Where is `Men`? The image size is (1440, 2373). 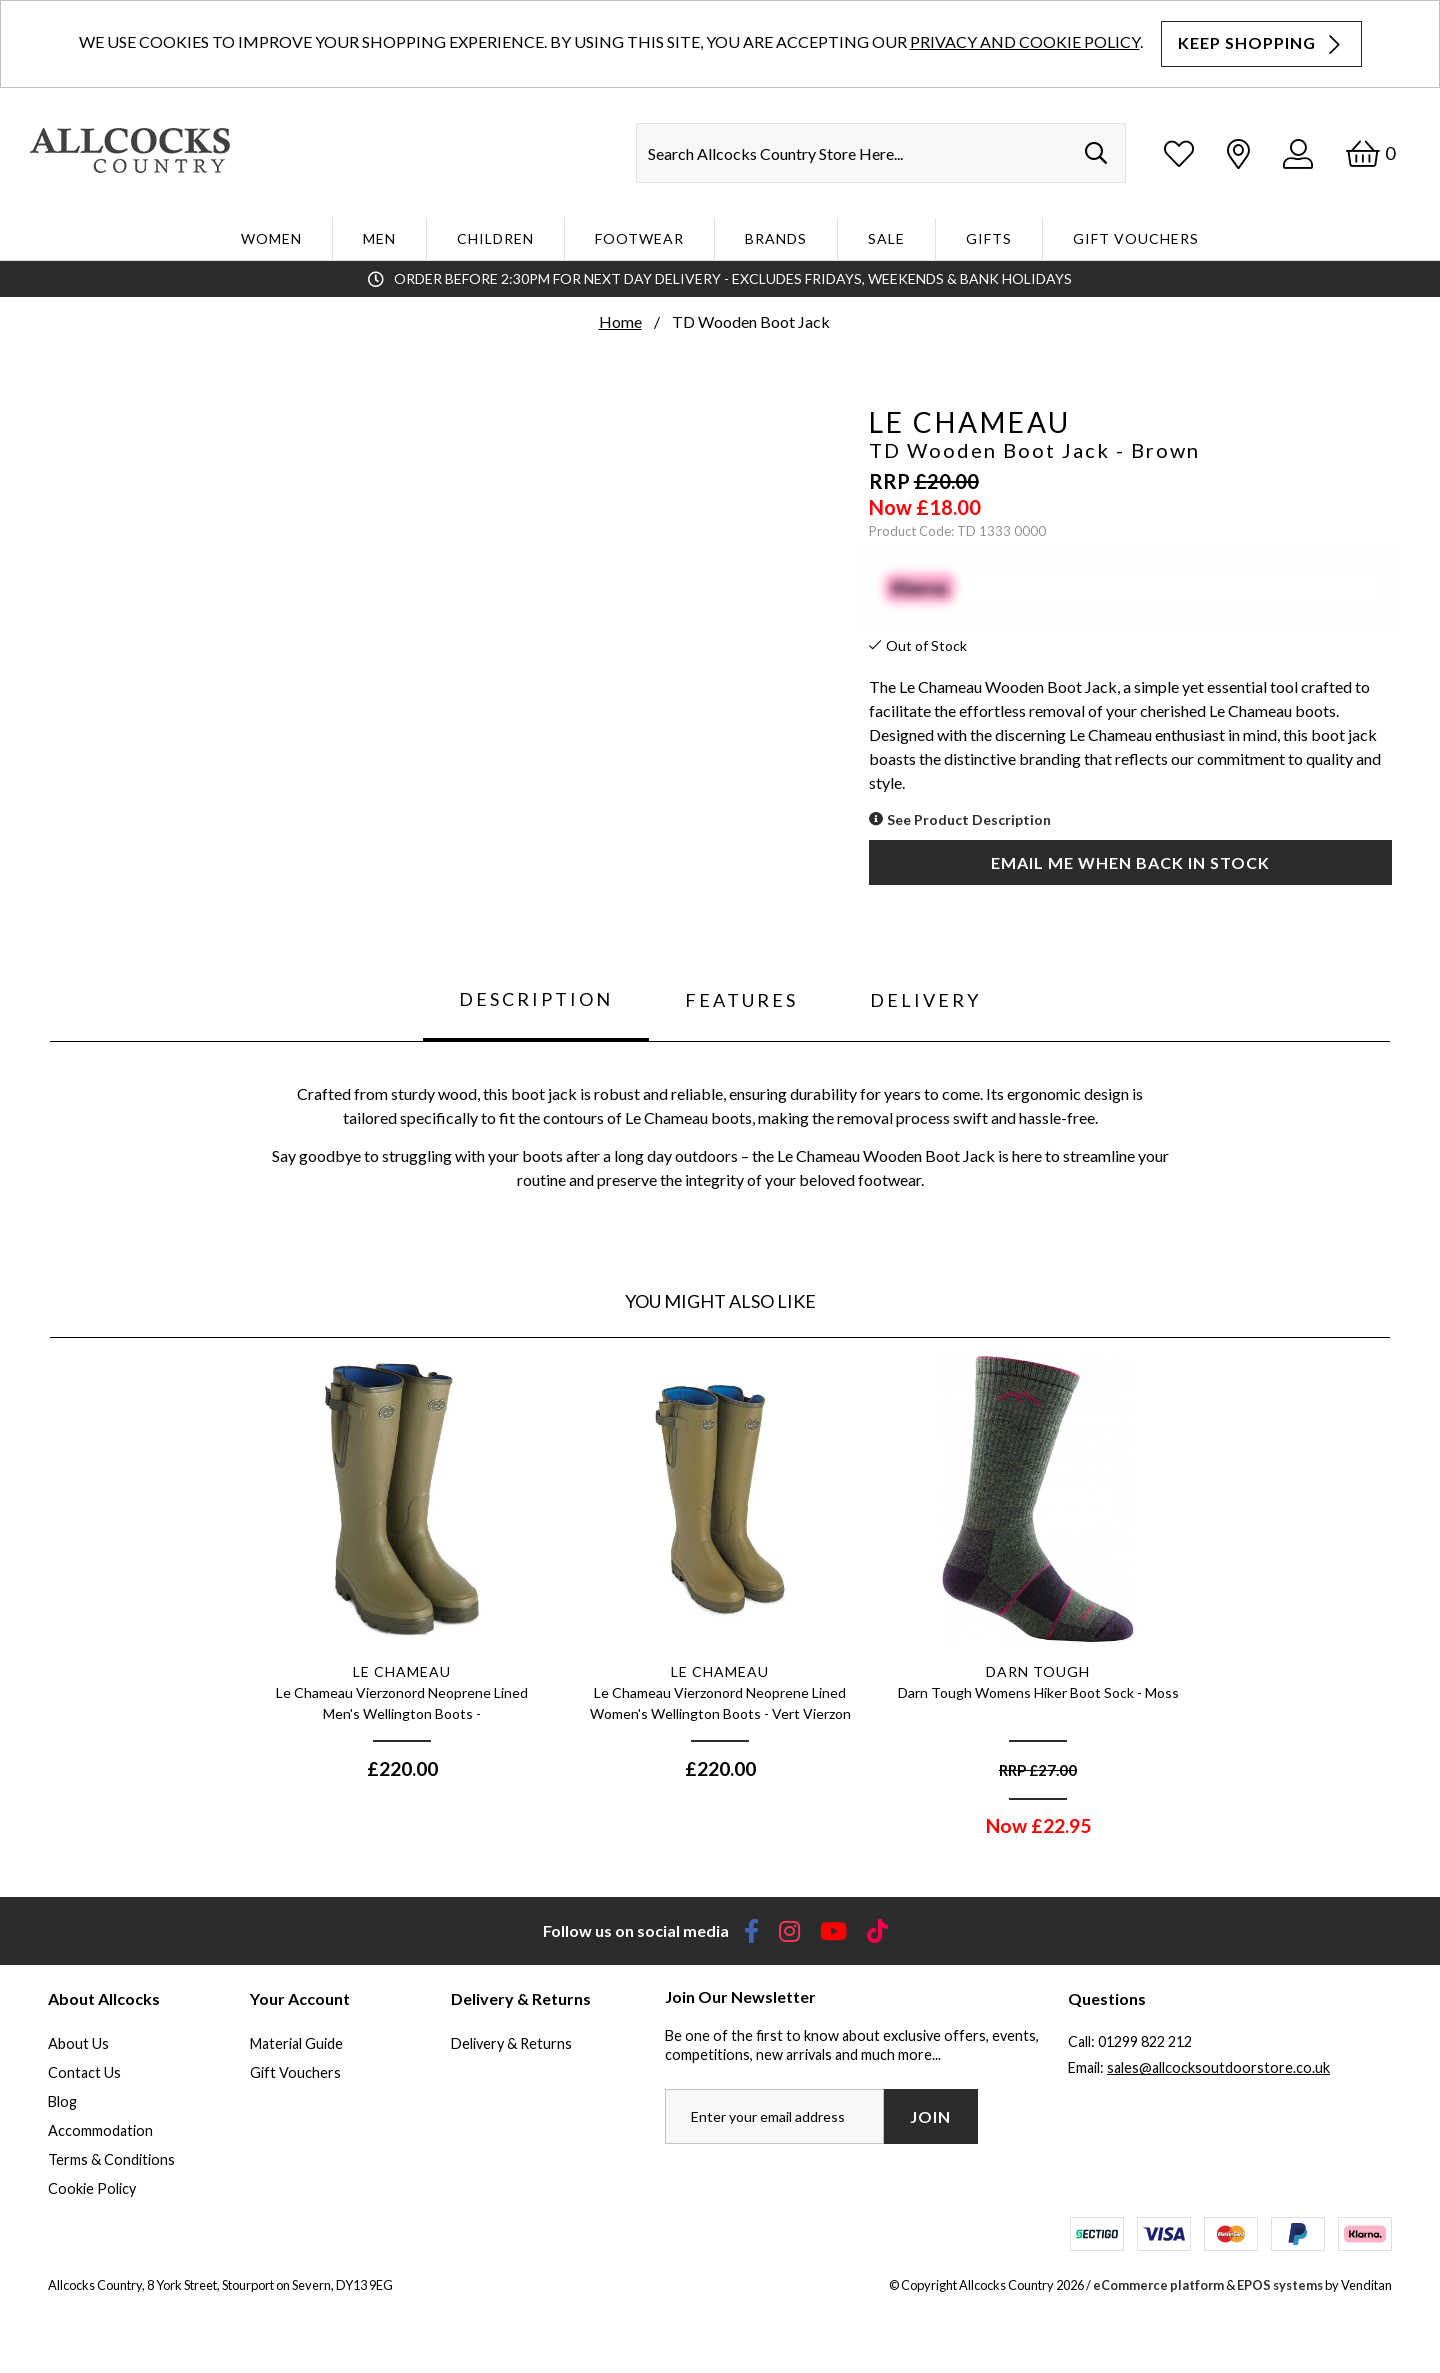 Men is located at coordinates (379, 238).